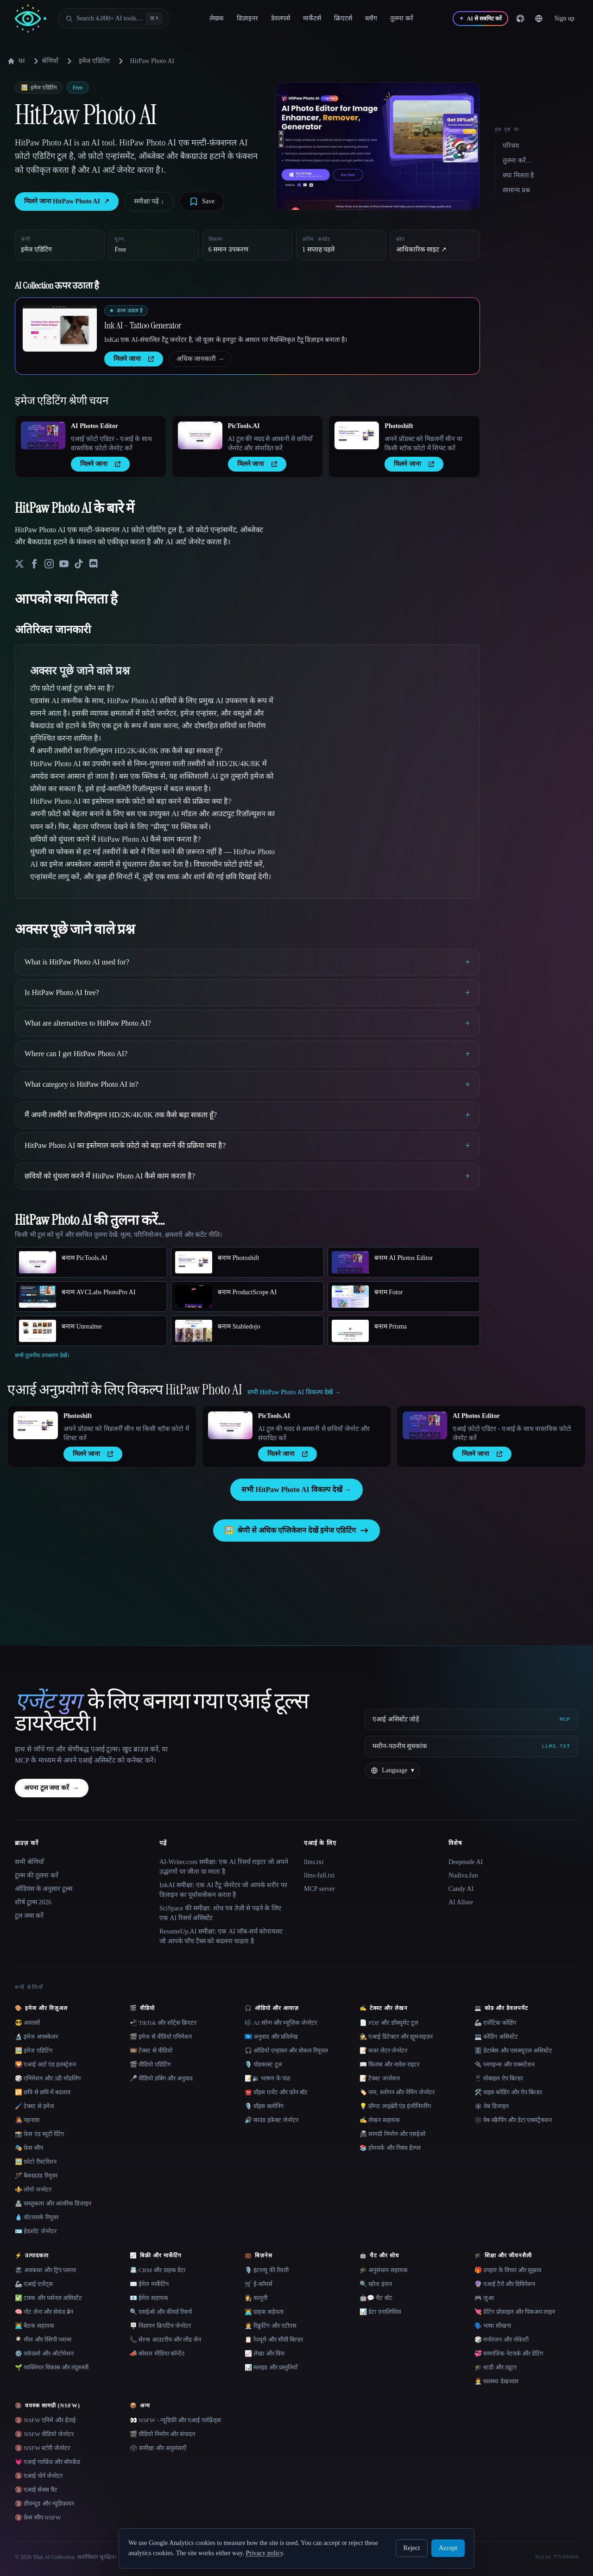 This screenshot has height=2576, width=593. I want to click on 🌄 एआई आर्ट एंड इलस्ट्रेशन, so click(45, 2064).